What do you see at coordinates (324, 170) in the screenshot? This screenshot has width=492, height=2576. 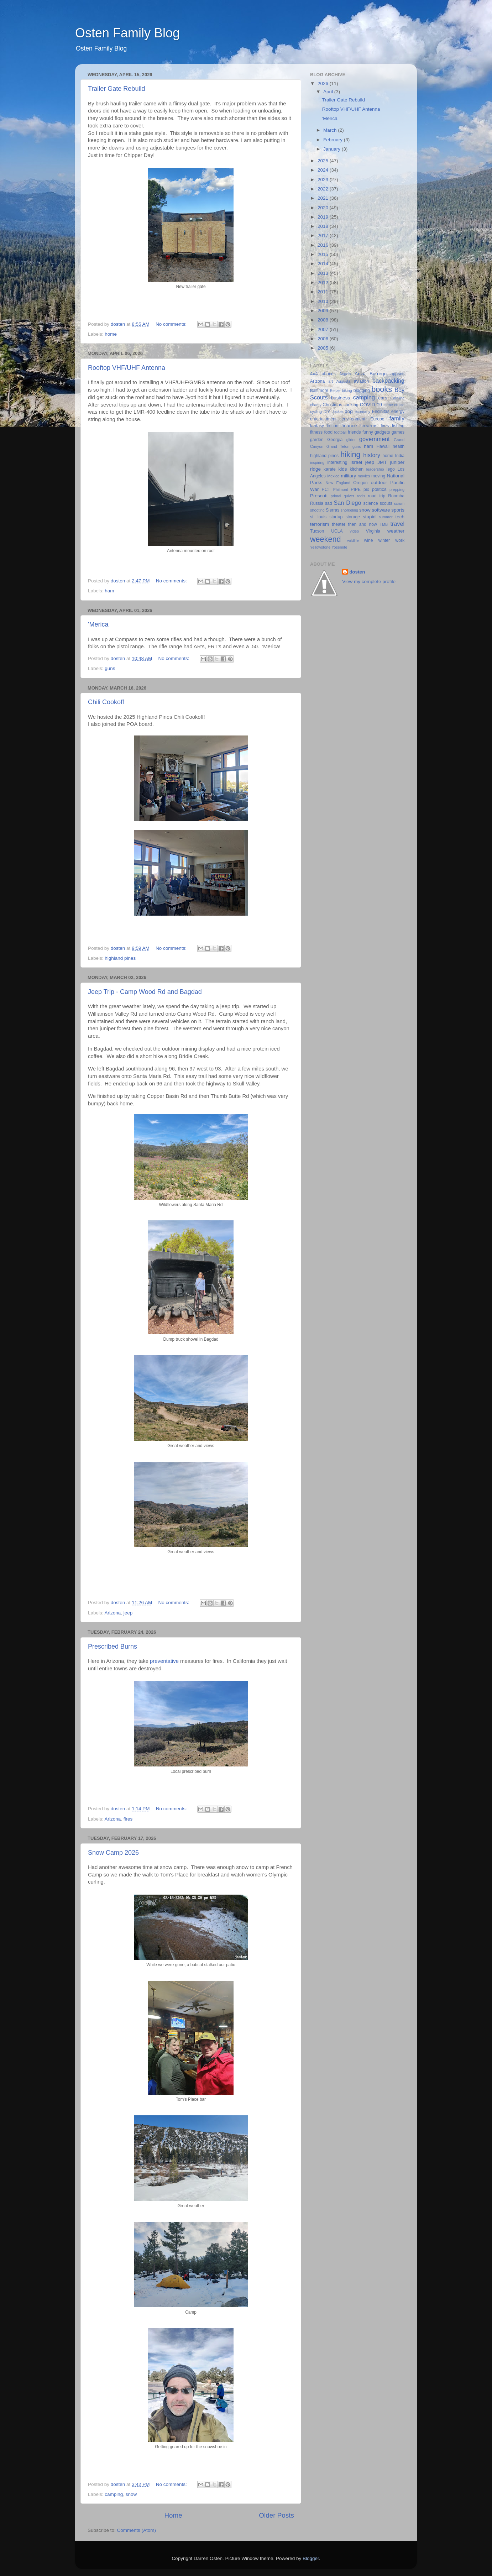 I see `2024` at bounding box center [324, 170].